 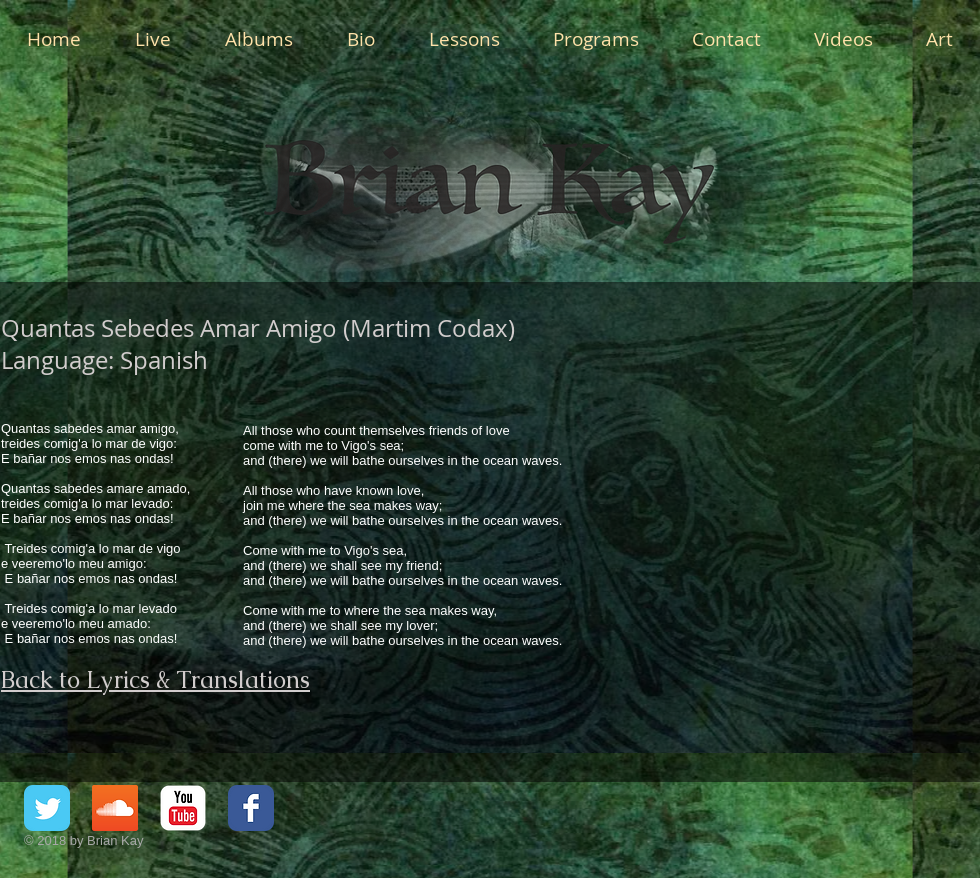 I want to click on [Twitter Classic], so click(x=47, y=808).